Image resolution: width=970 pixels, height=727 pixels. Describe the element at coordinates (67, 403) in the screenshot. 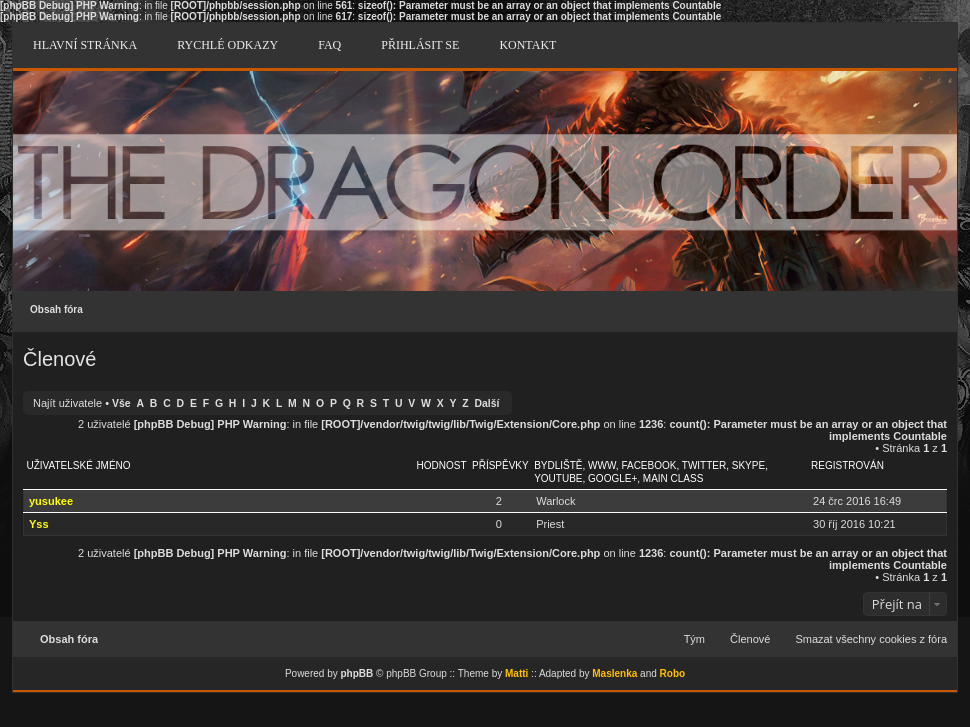

I see `Najít uživatele` at that location.